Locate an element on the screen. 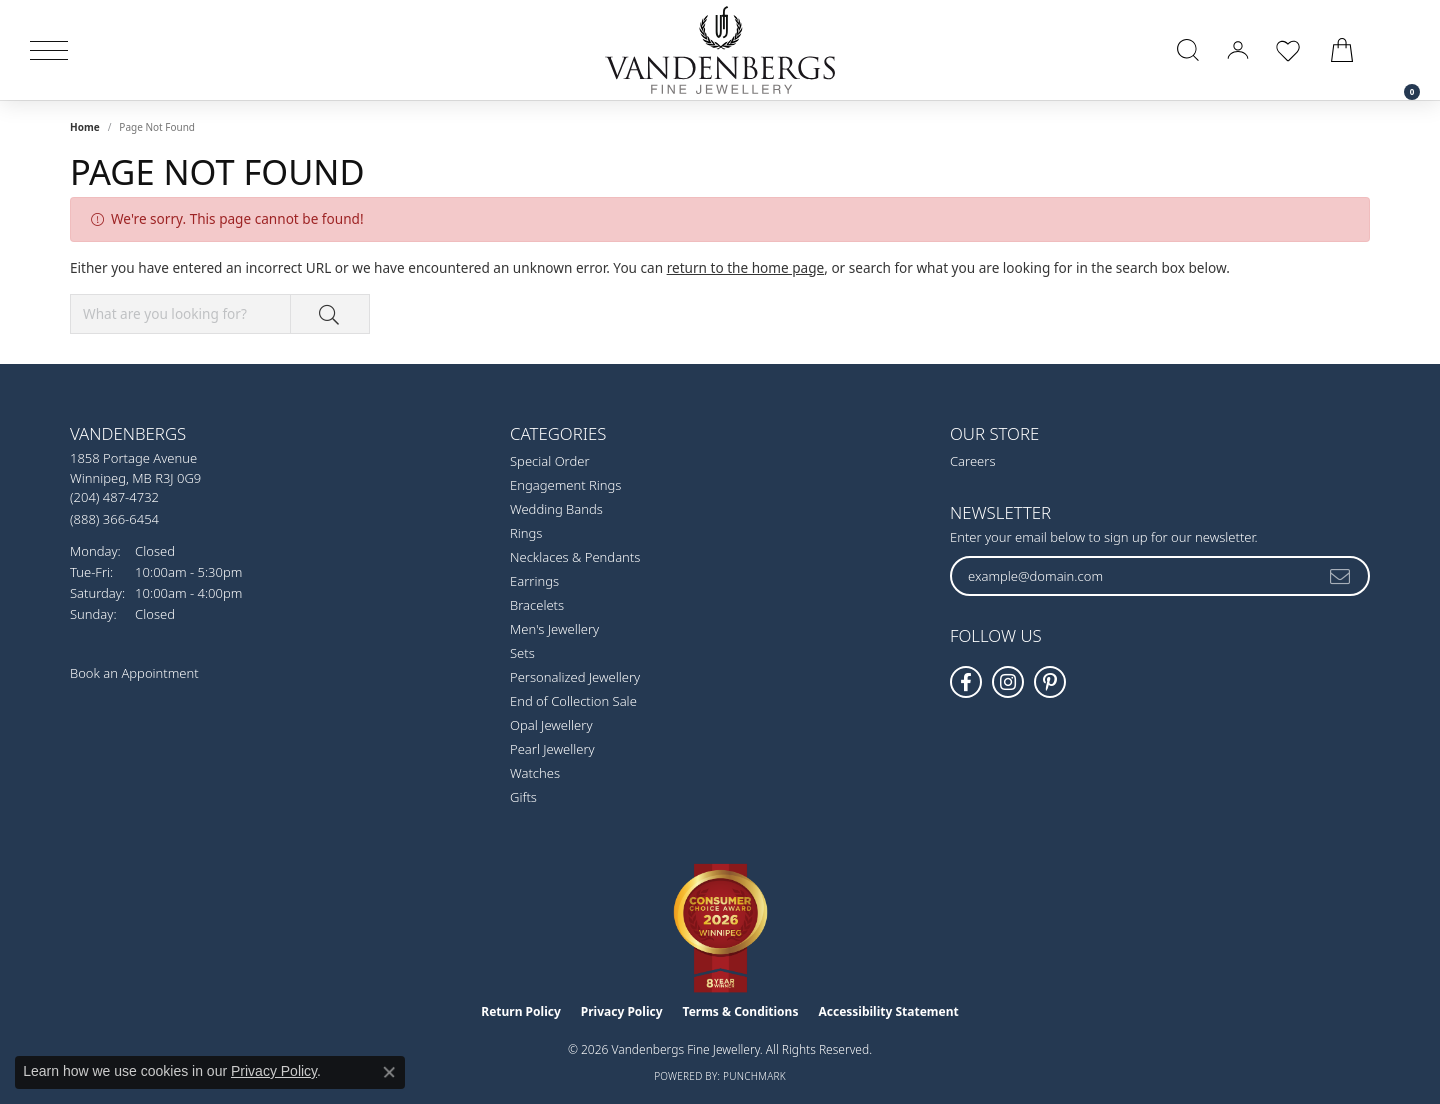 The width and height of the screenshot is (1440, 1104). Special Order [menuitem] is located at coordinates (550, 461).